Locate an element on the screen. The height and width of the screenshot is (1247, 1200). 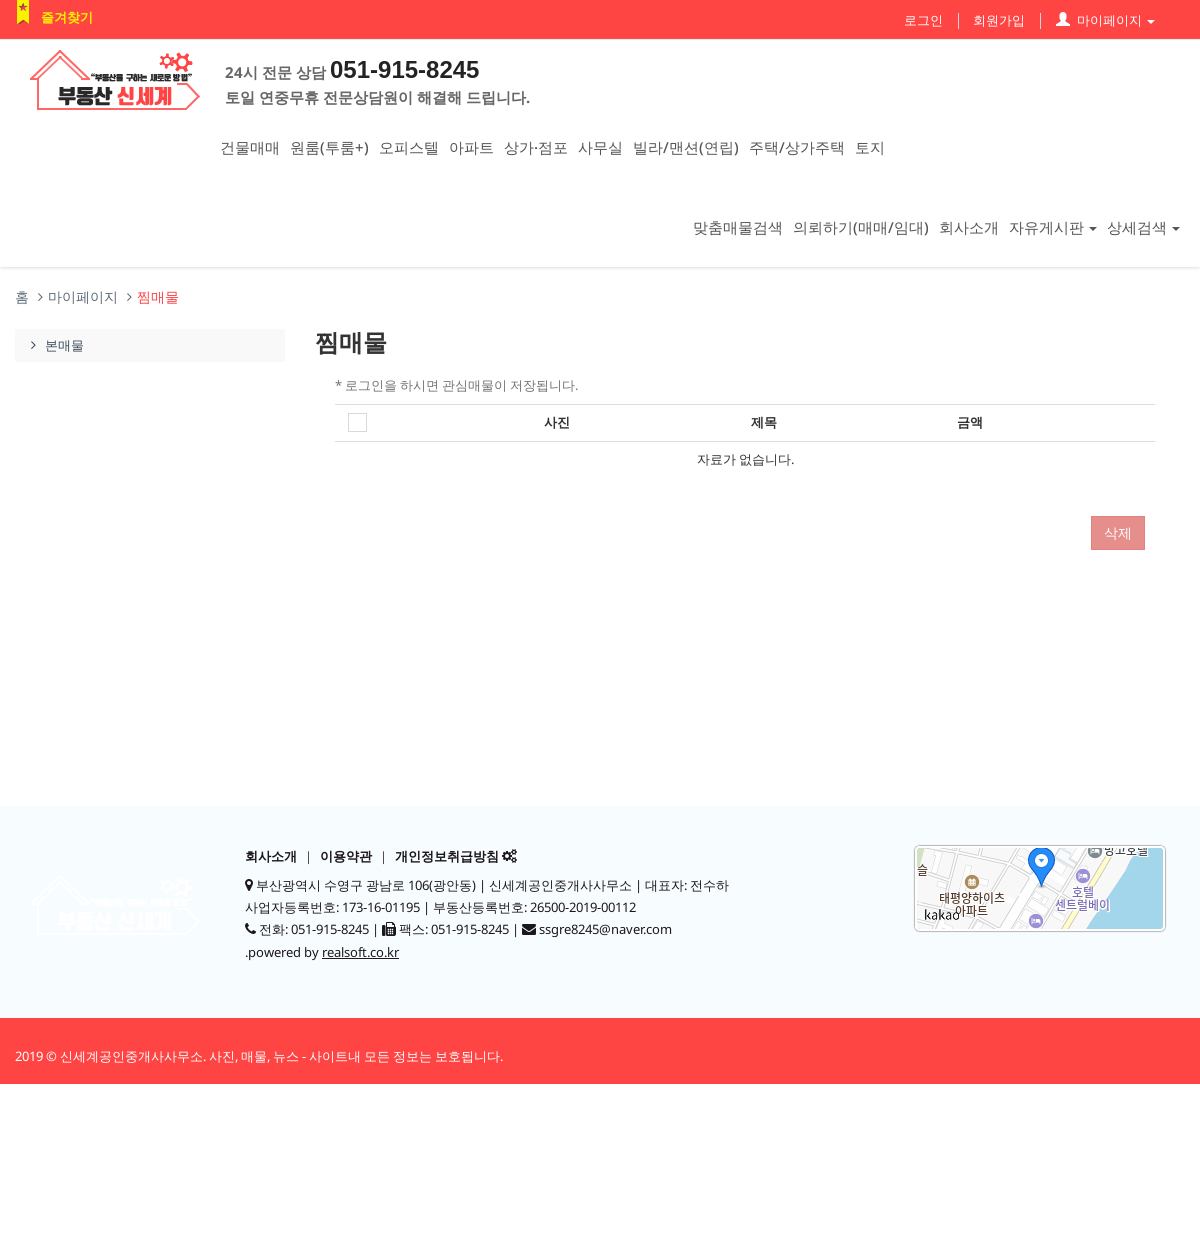
이용약관 is located at coordinates (346, 856).